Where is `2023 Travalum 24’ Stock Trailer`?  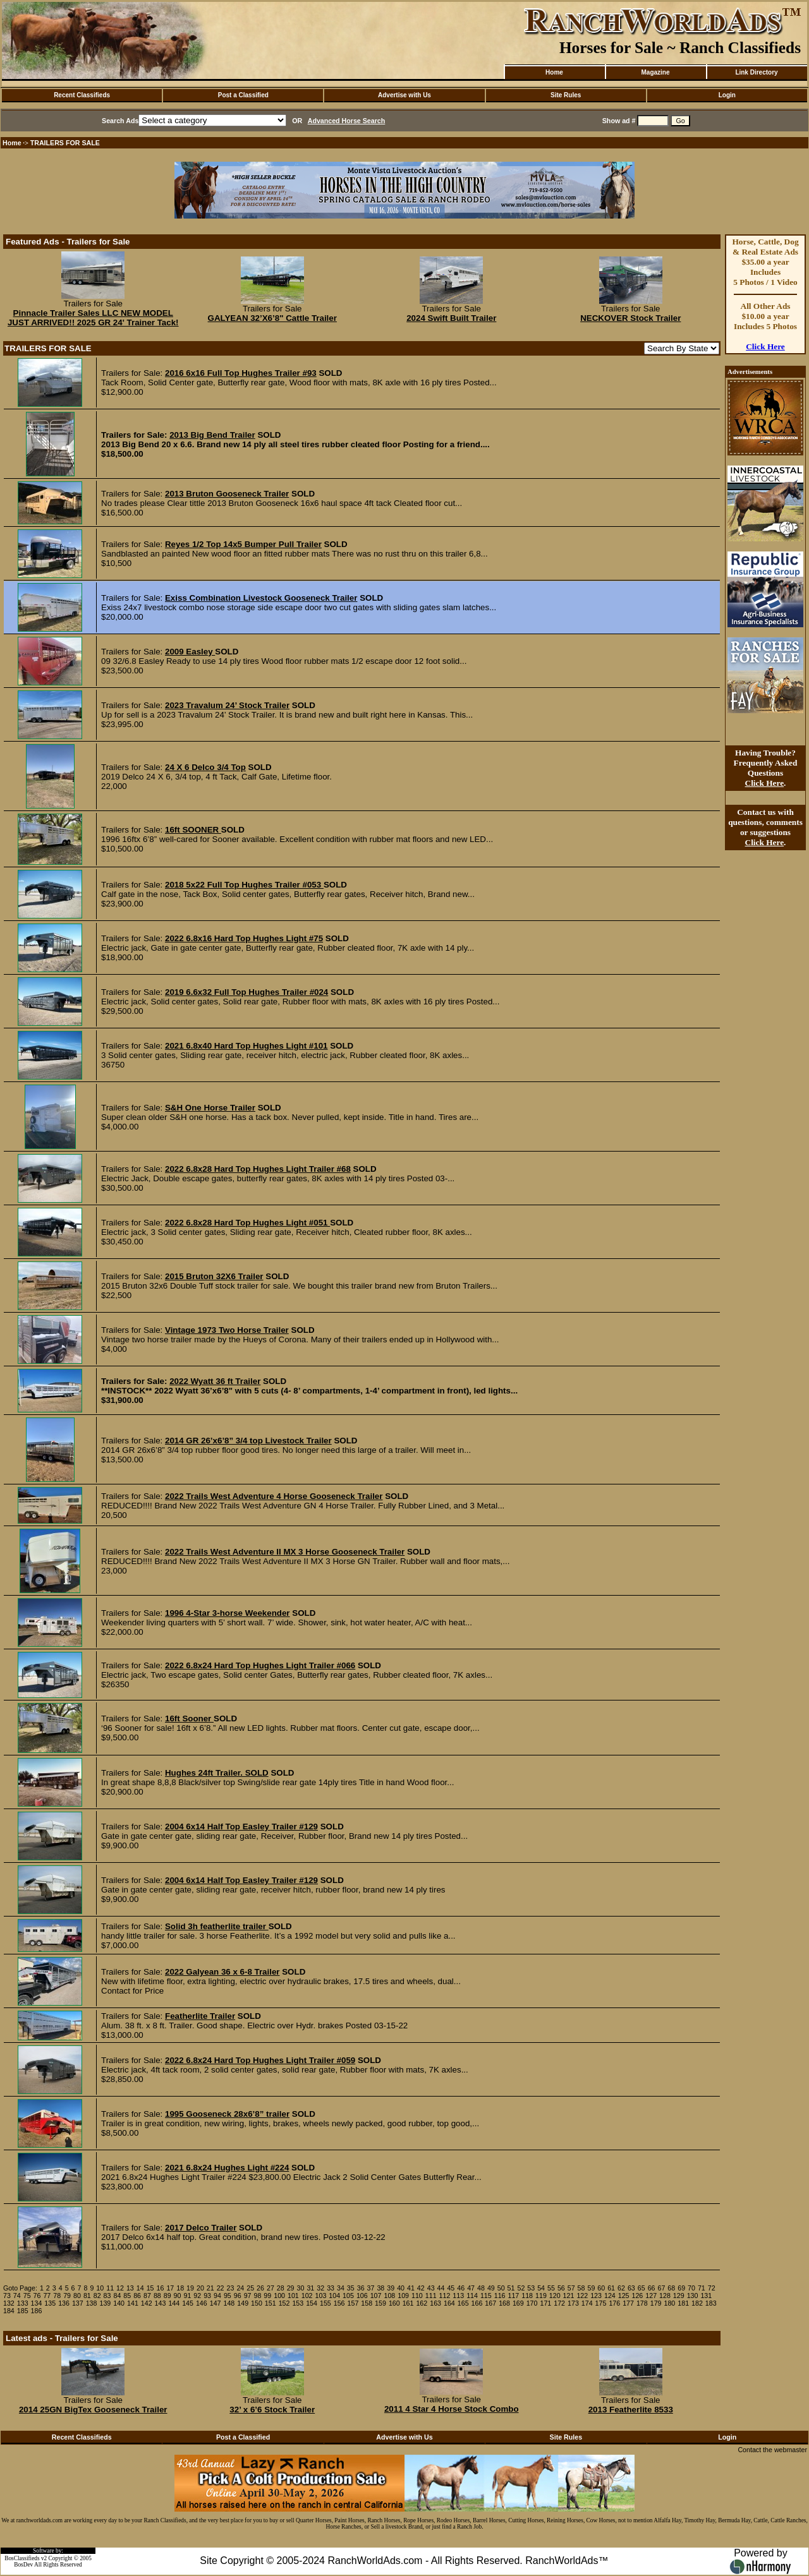 2023 Travalum 24’ Stock Trailer is located at coordinates (227, 705).